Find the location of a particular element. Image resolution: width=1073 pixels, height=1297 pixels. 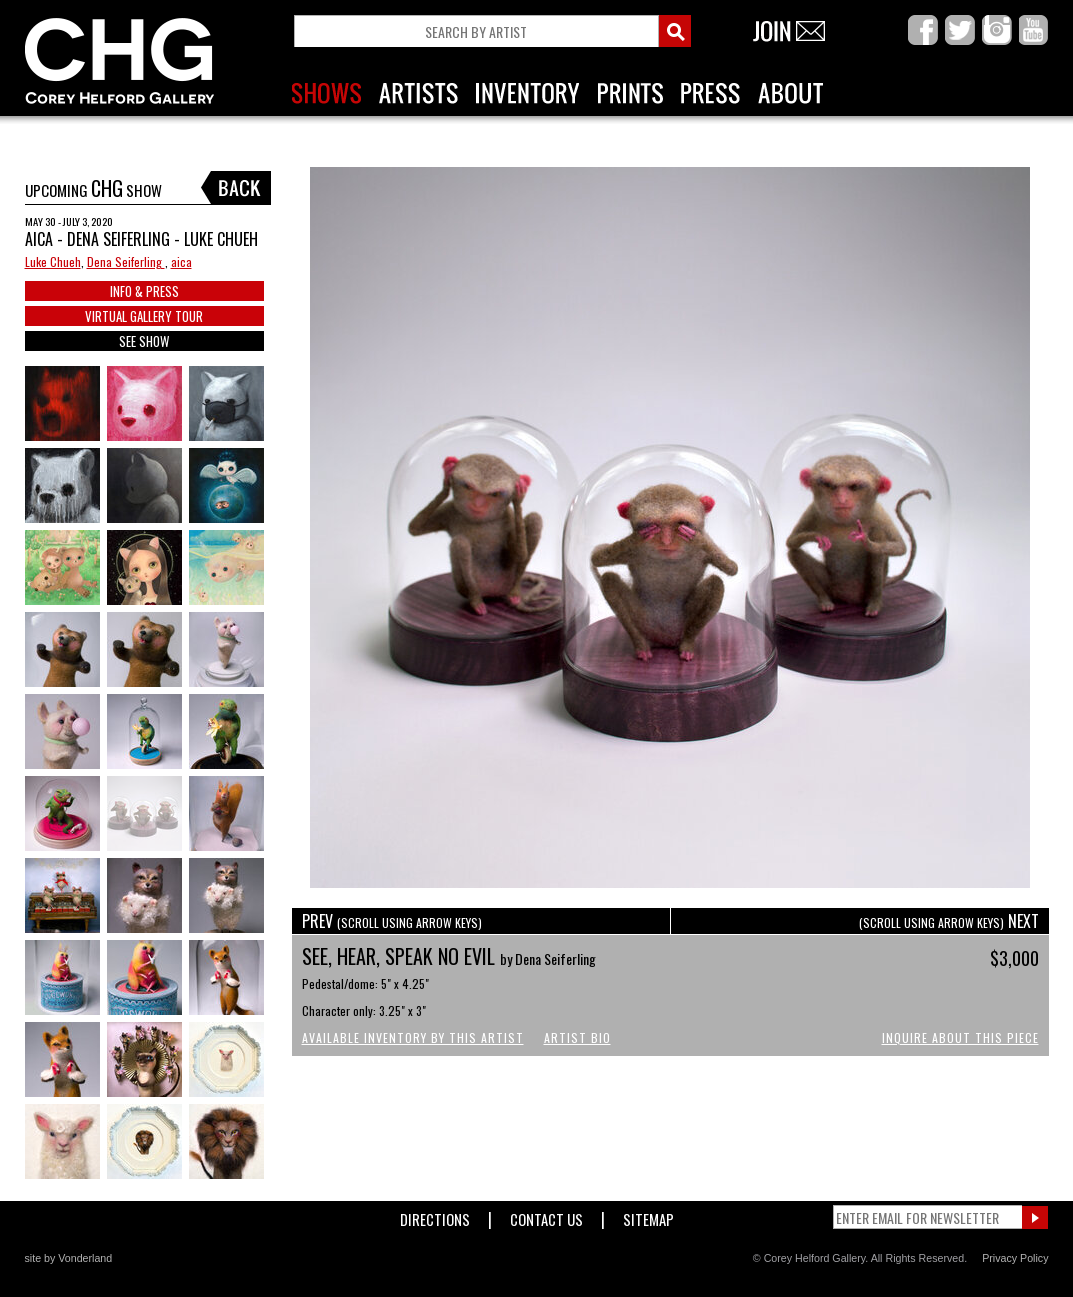

Luke Chueh is located at coordinates (53, 261).